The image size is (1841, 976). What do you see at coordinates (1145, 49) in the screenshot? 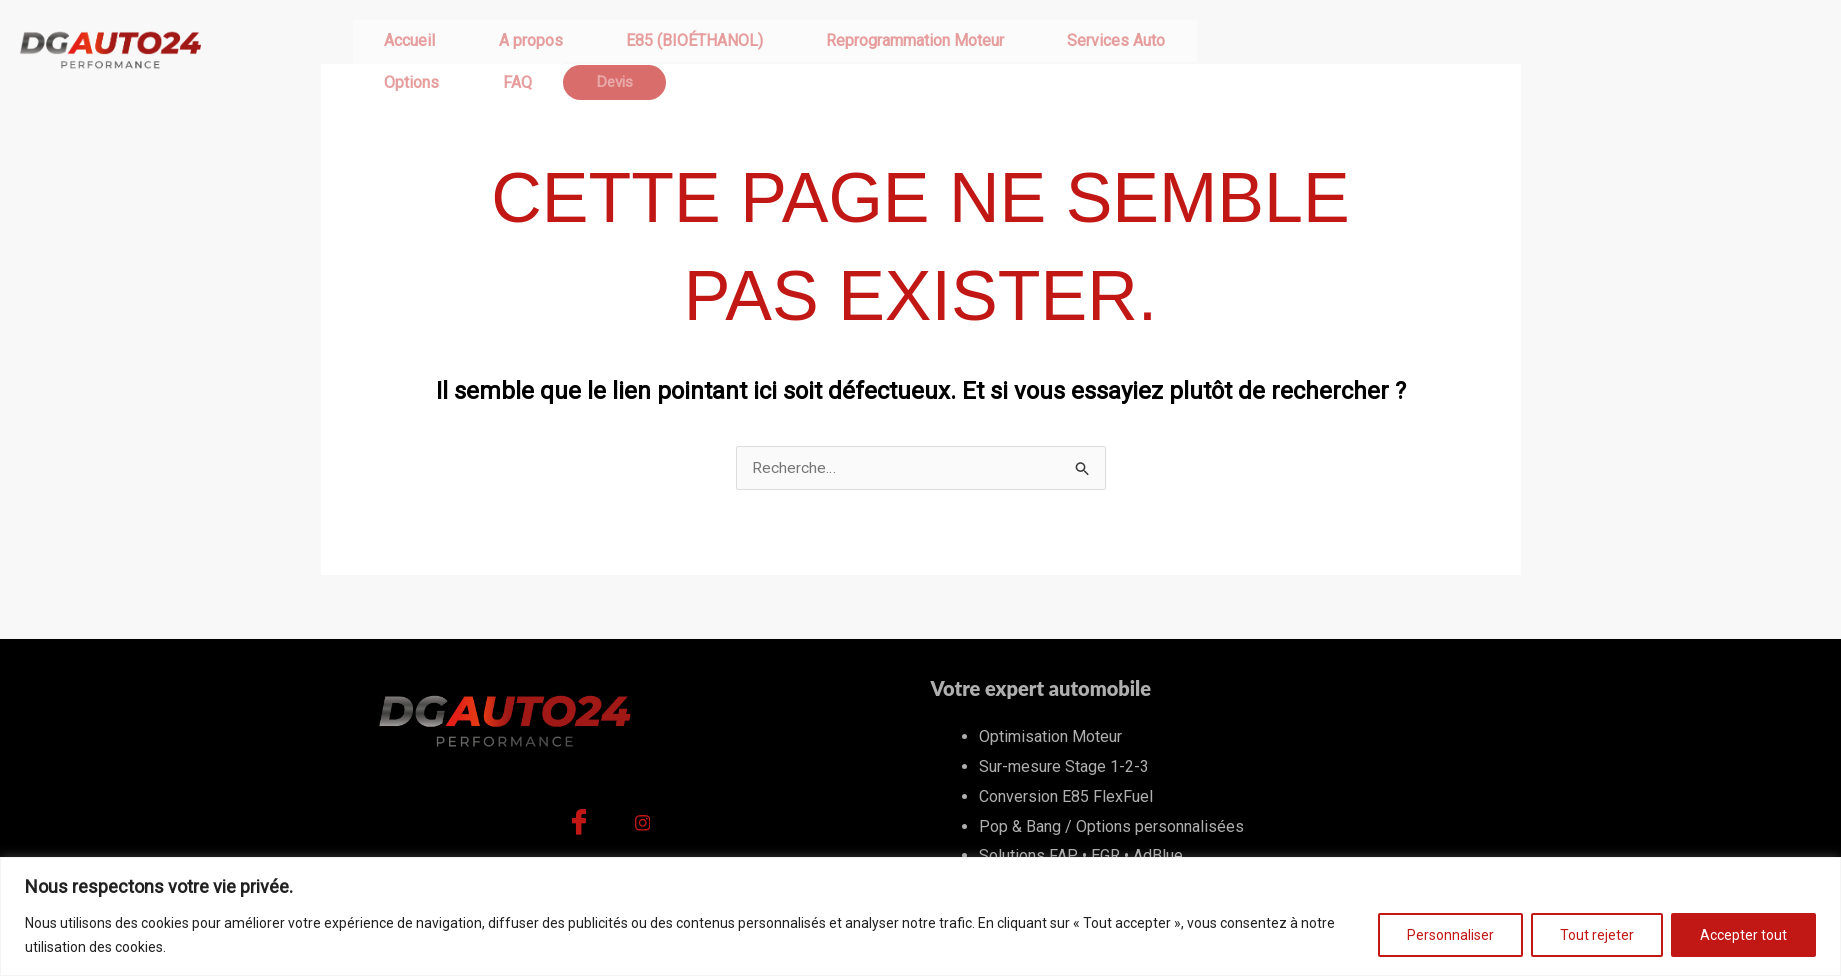
I see `FAQ` at bounding box center [1145, 49].